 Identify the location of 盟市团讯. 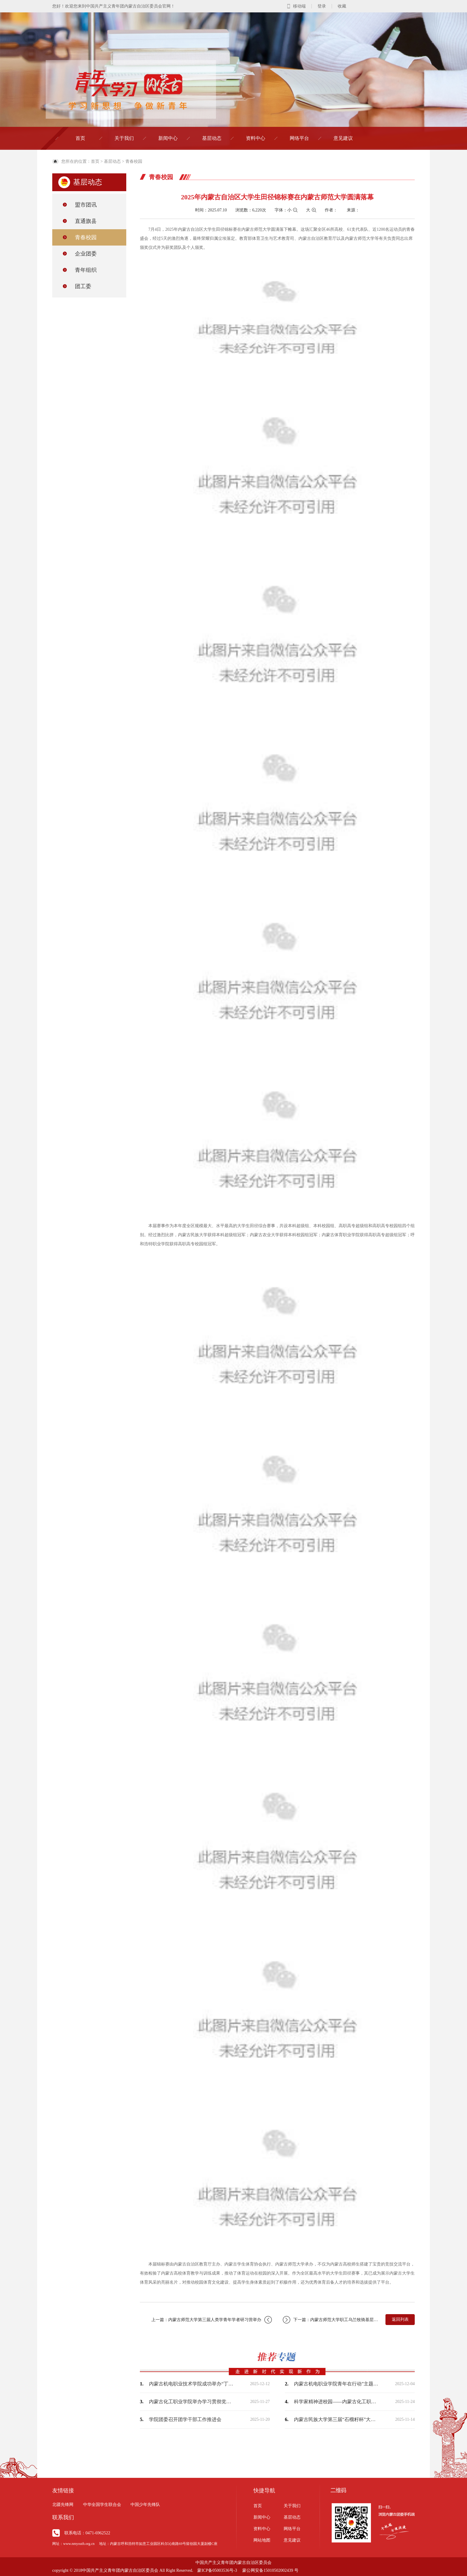
(86, 205).